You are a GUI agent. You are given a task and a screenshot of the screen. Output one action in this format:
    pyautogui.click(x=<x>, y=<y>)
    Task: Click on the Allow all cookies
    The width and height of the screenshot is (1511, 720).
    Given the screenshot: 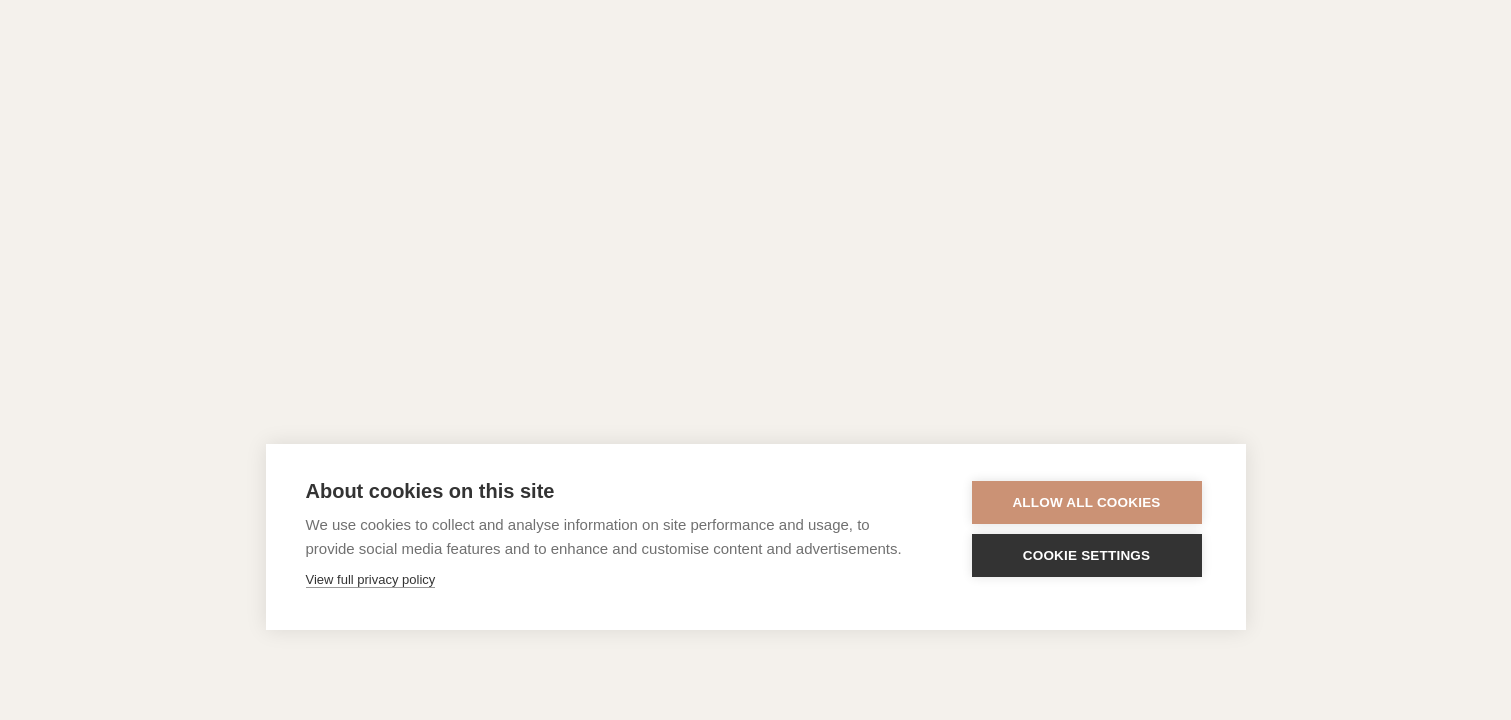 What is the action you would take?
    pyautogui.click(x=1086, y=502)
    